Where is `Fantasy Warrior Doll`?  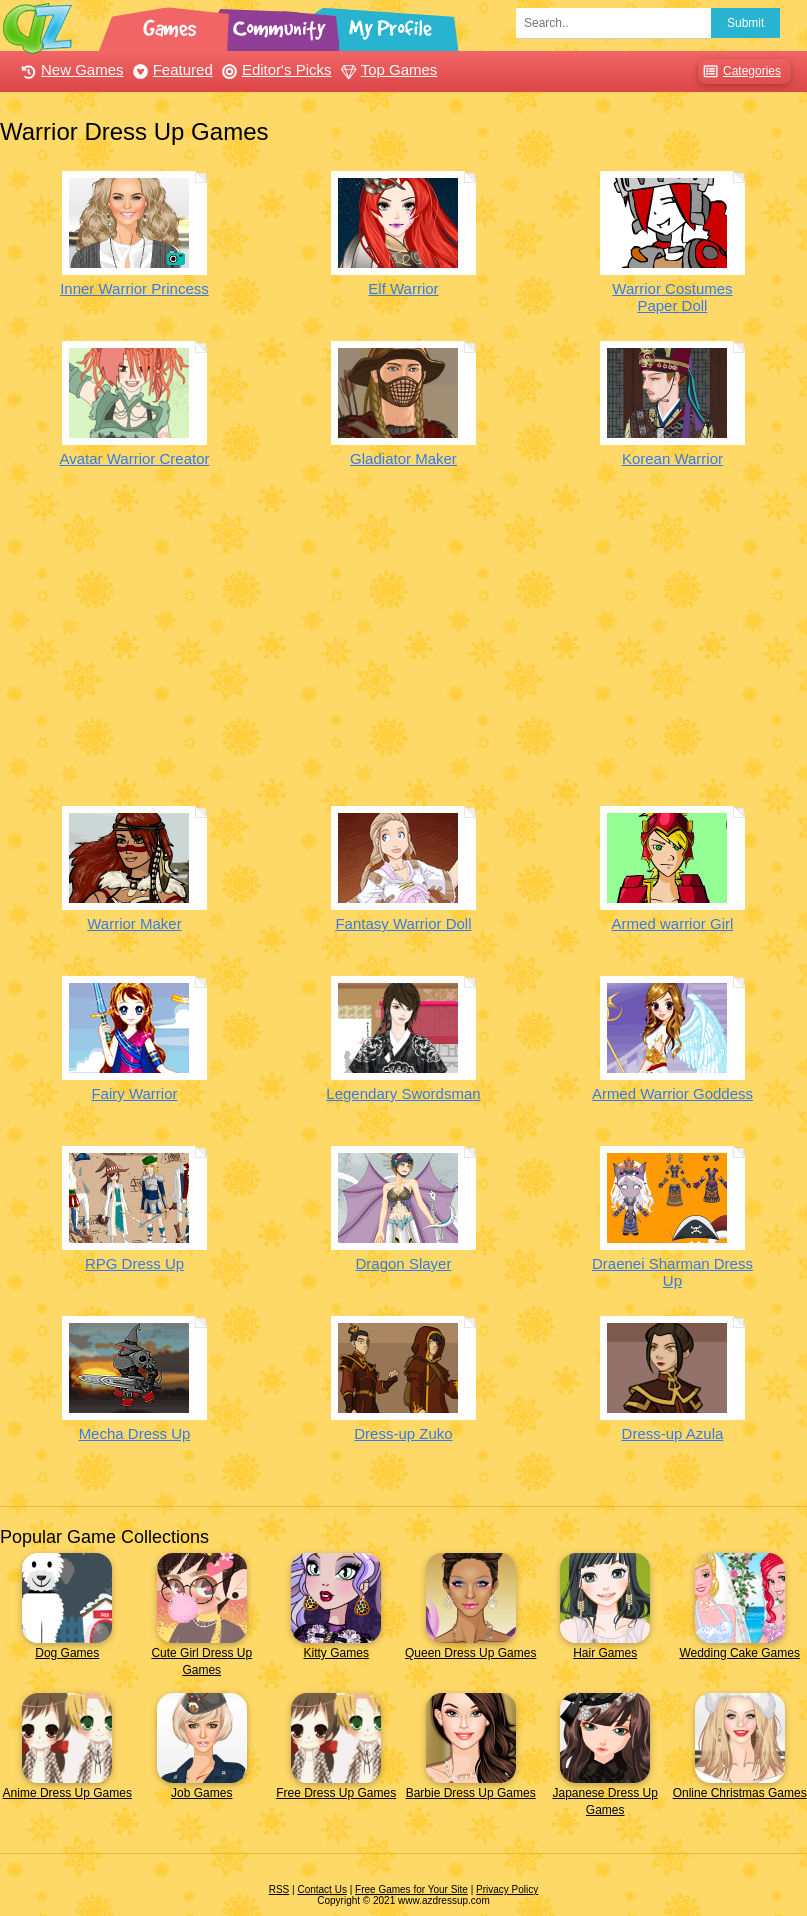 Fantasy Warrior Doll is located at coordinates (403, 923).